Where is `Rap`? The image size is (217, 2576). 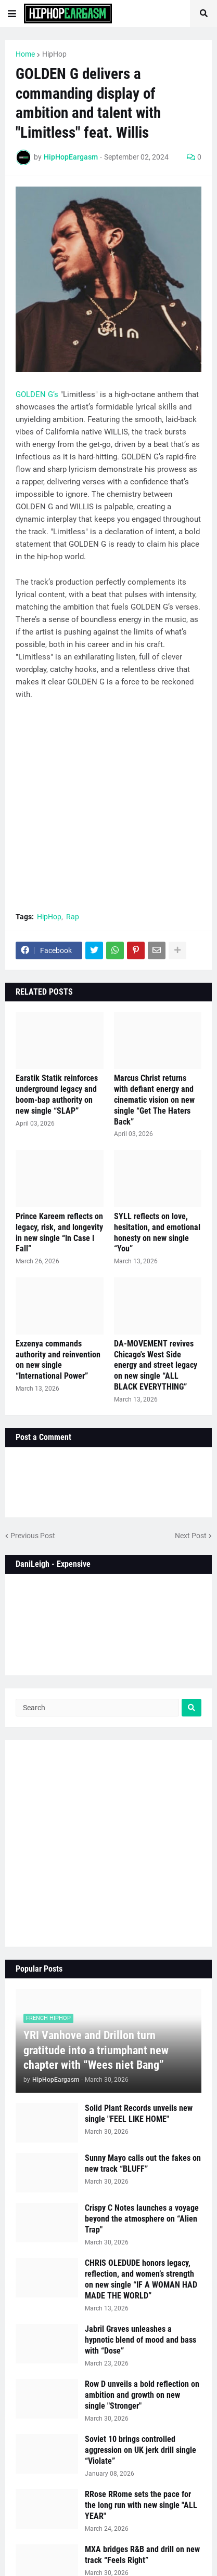 Rap is located at coordinates (72, 916).